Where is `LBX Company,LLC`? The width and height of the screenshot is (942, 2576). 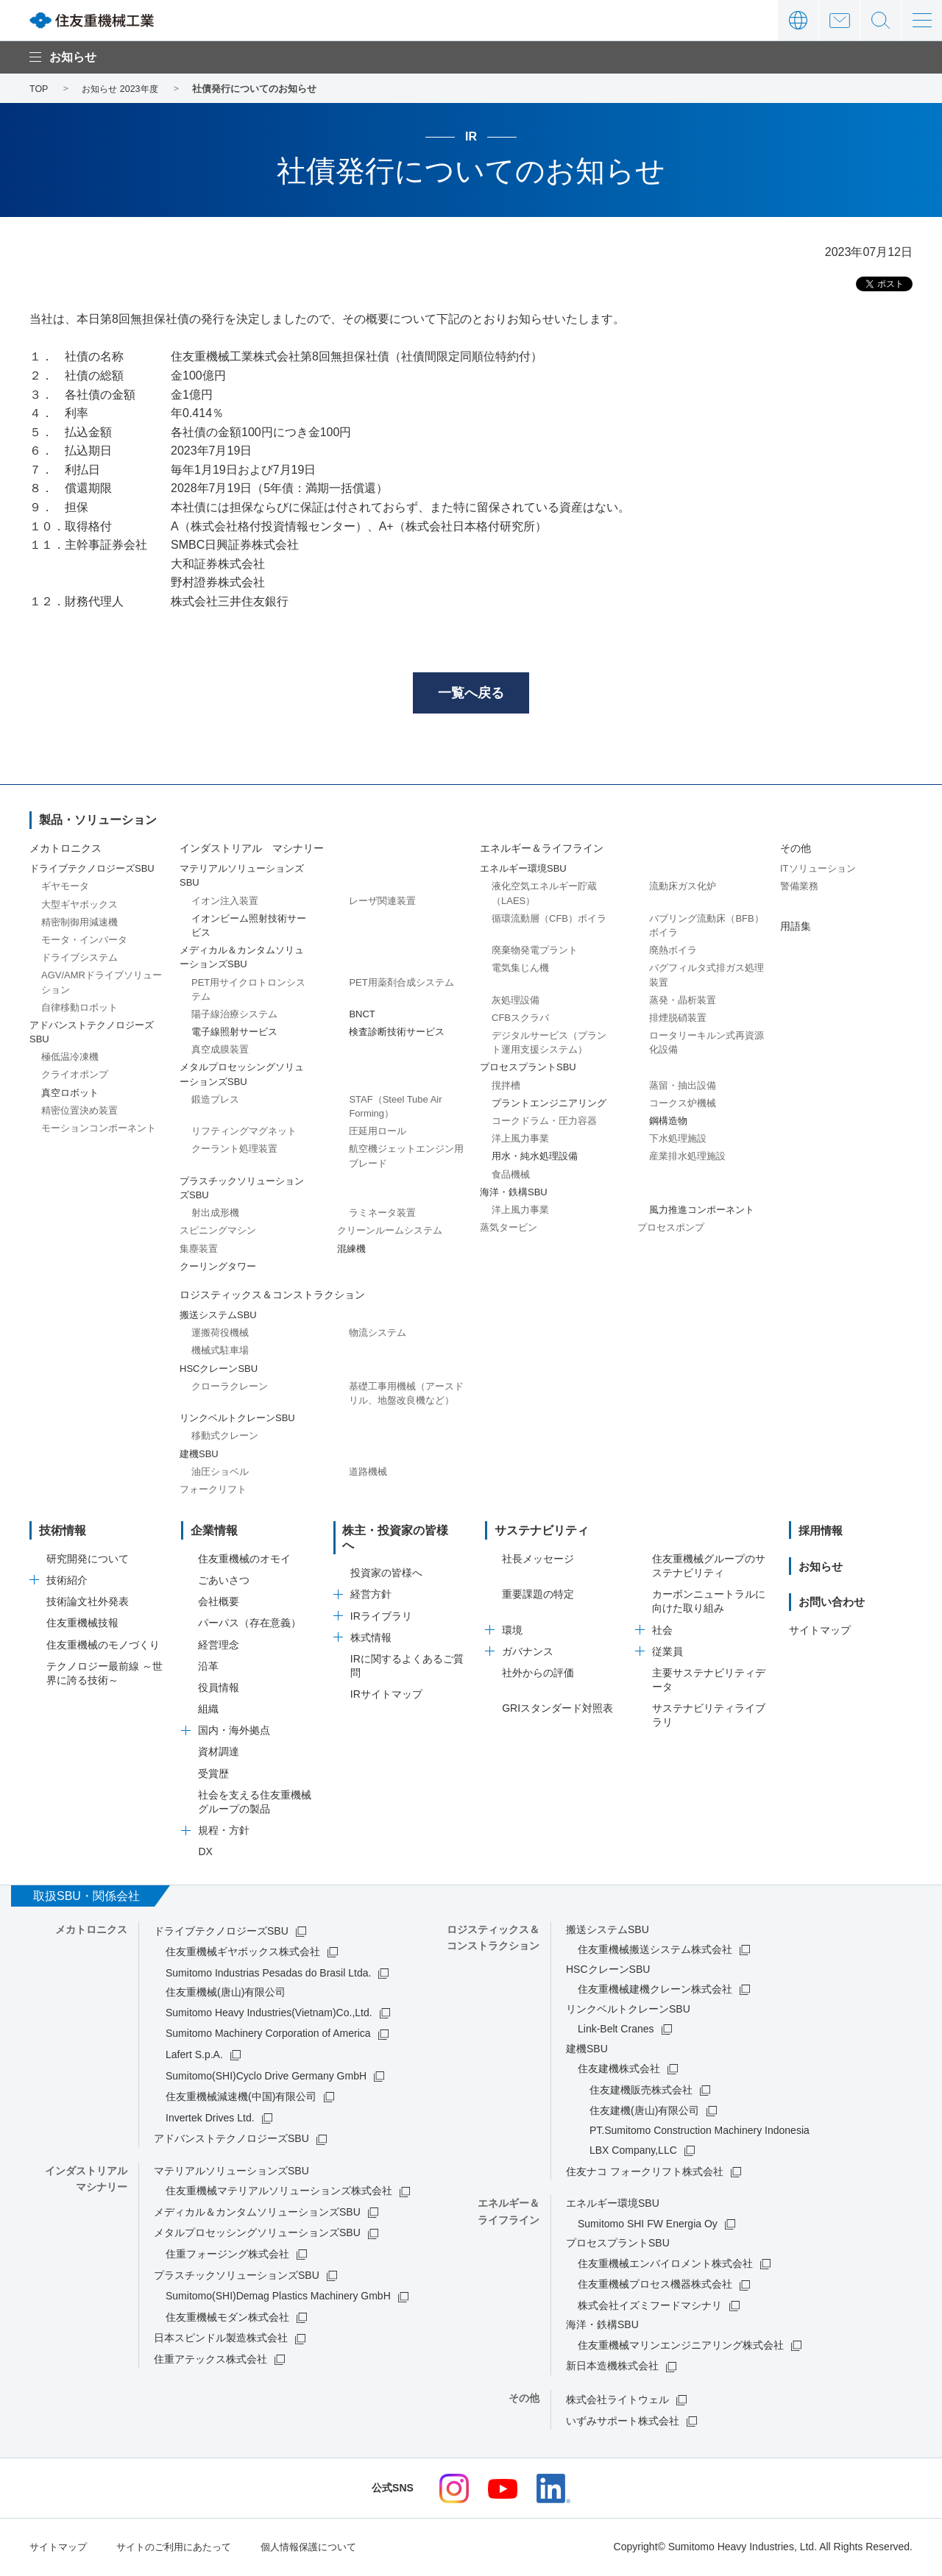
LBX Company,LLC is located at coordinates (633, 2152).